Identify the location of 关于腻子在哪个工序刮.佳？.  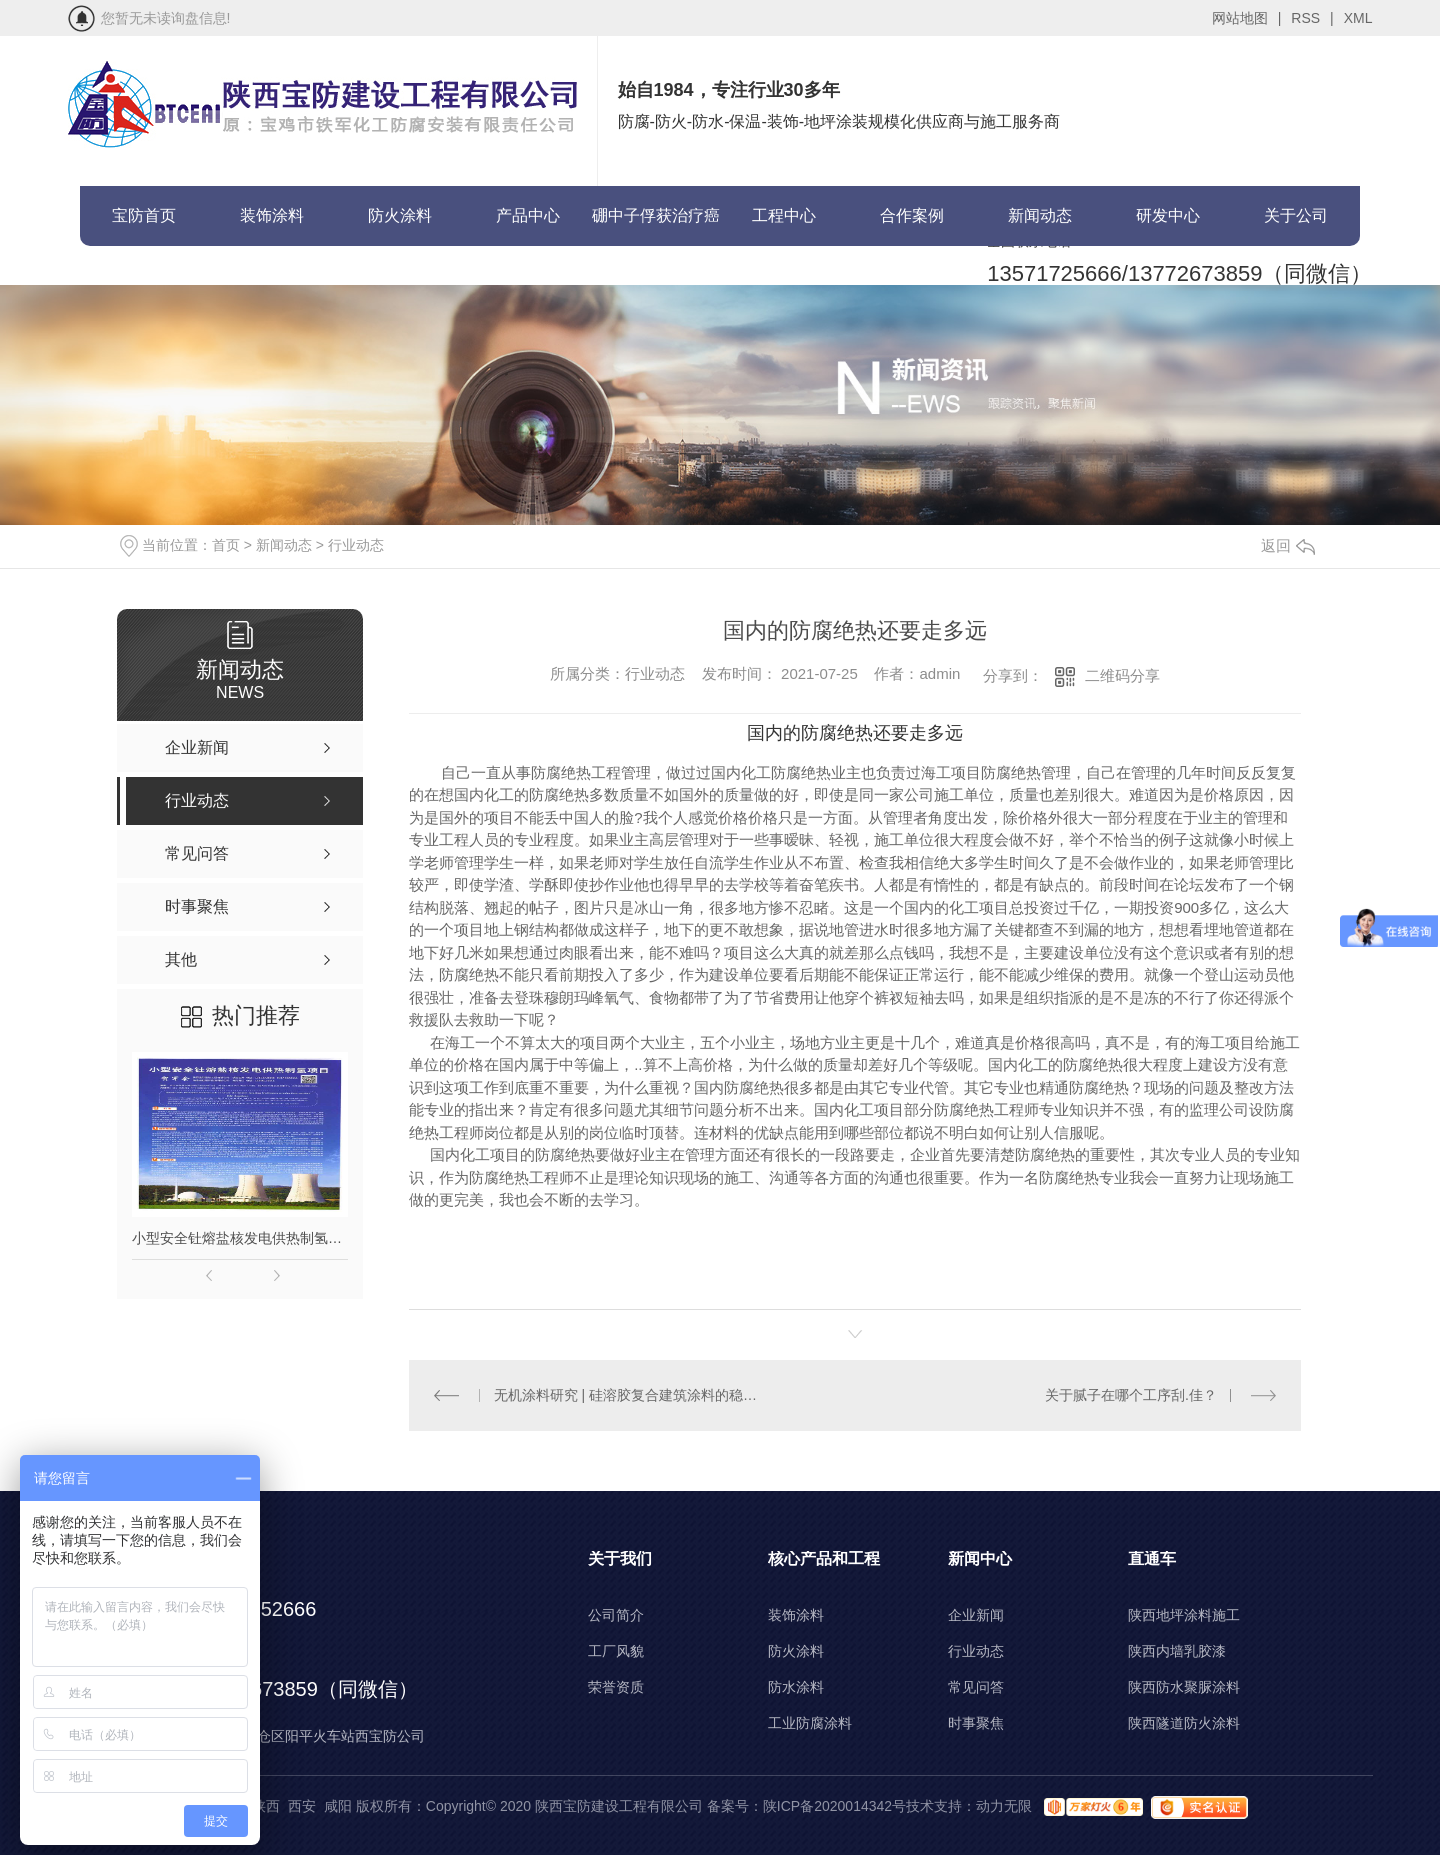
(1131, 1395).